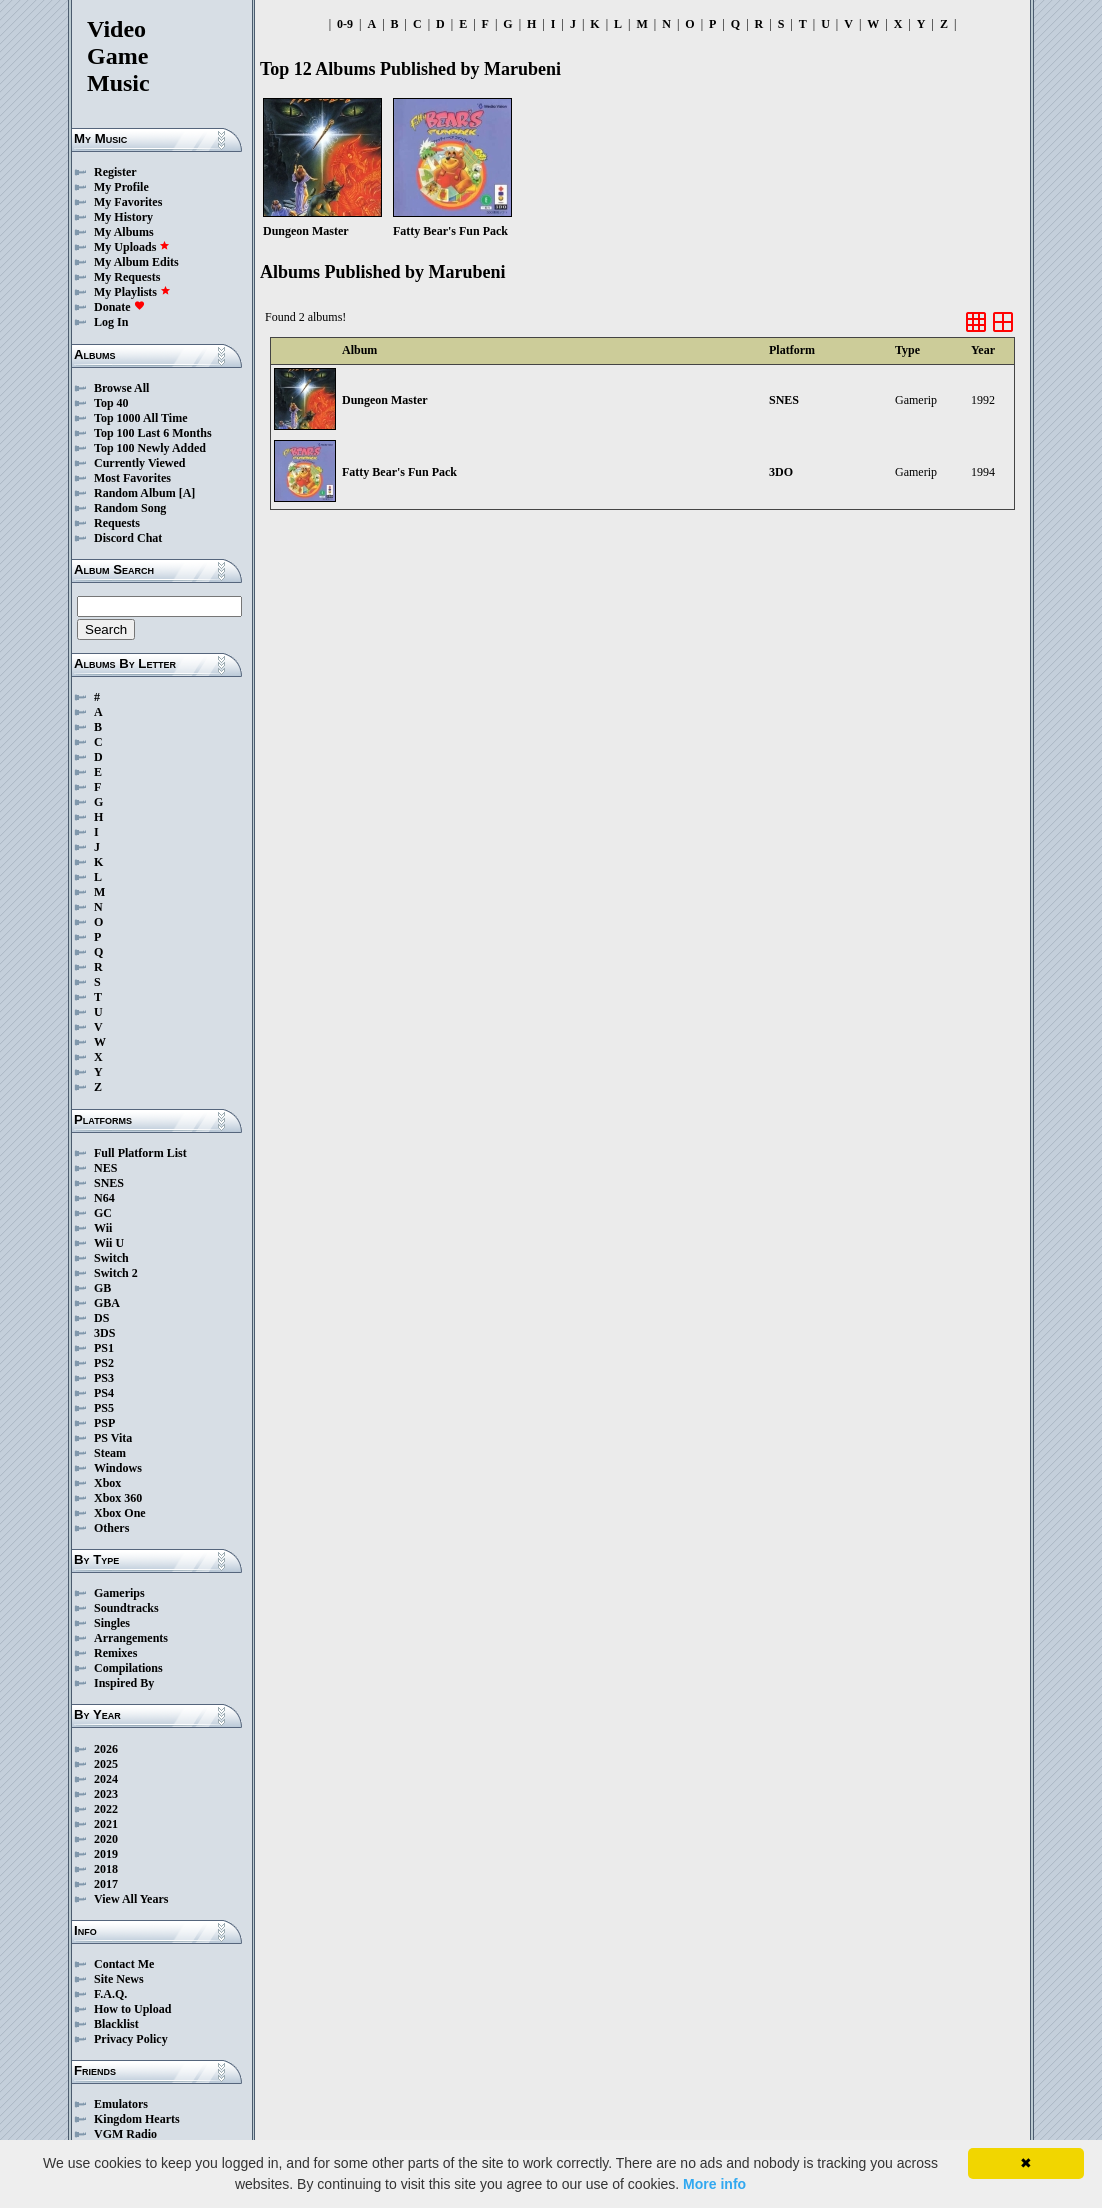 This screenshot has width=1102, height=2208. What do you see at coordinates (106, 1824) in the screenshot?
I see `2021` at bounding box center [106, 1824].